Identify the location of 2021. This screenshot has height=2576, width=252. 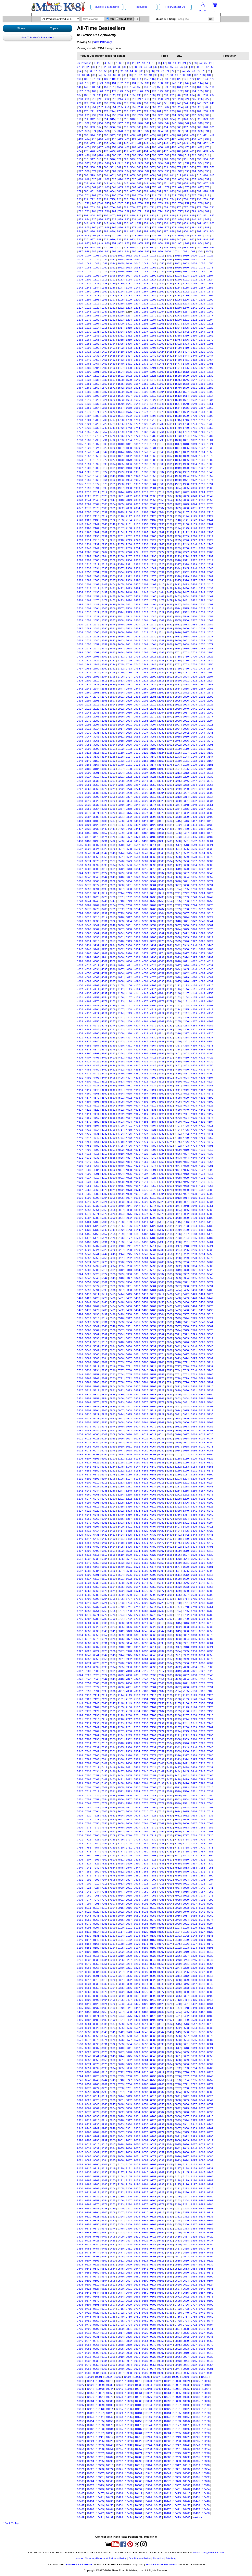
(178, 492).